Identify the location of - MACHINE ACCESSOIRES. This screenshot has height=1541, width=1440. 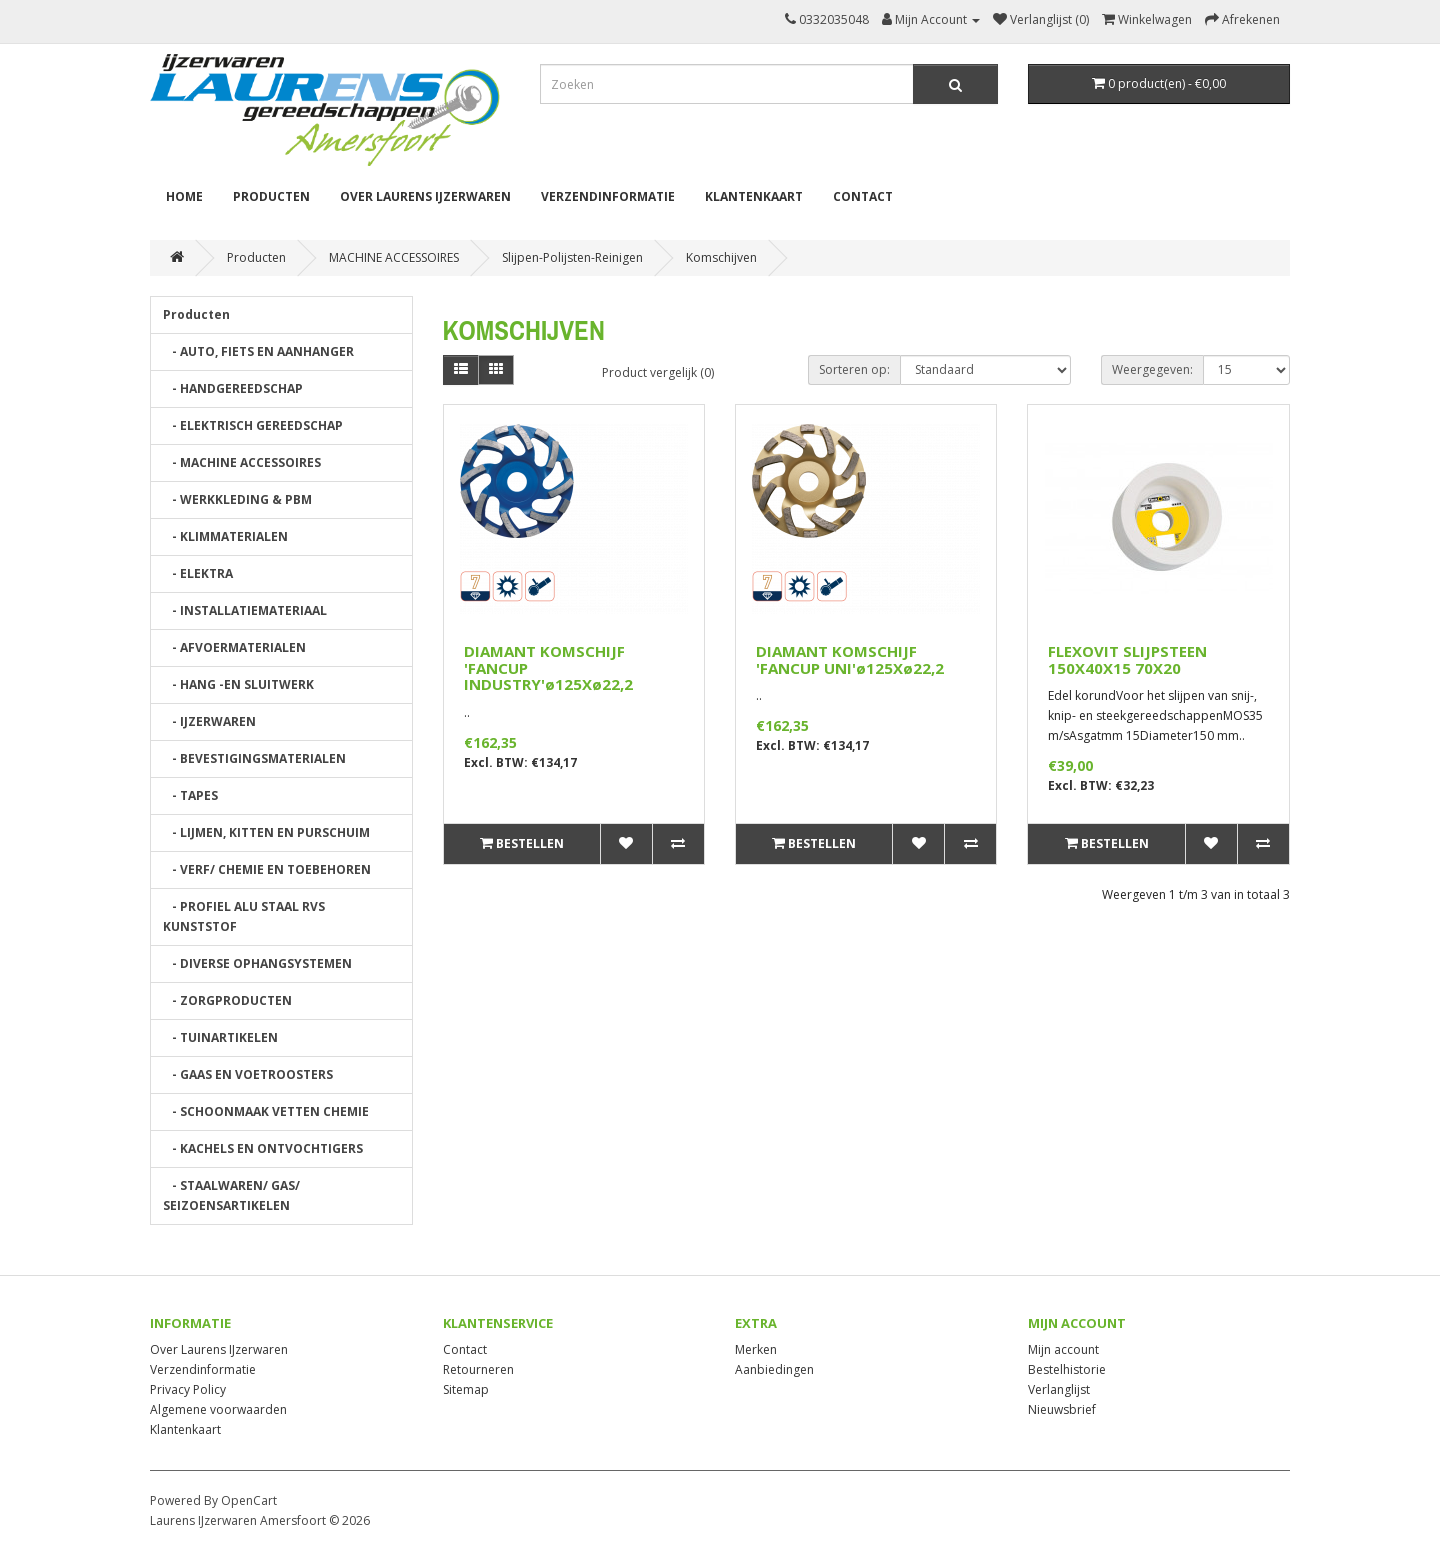
(242, 462).